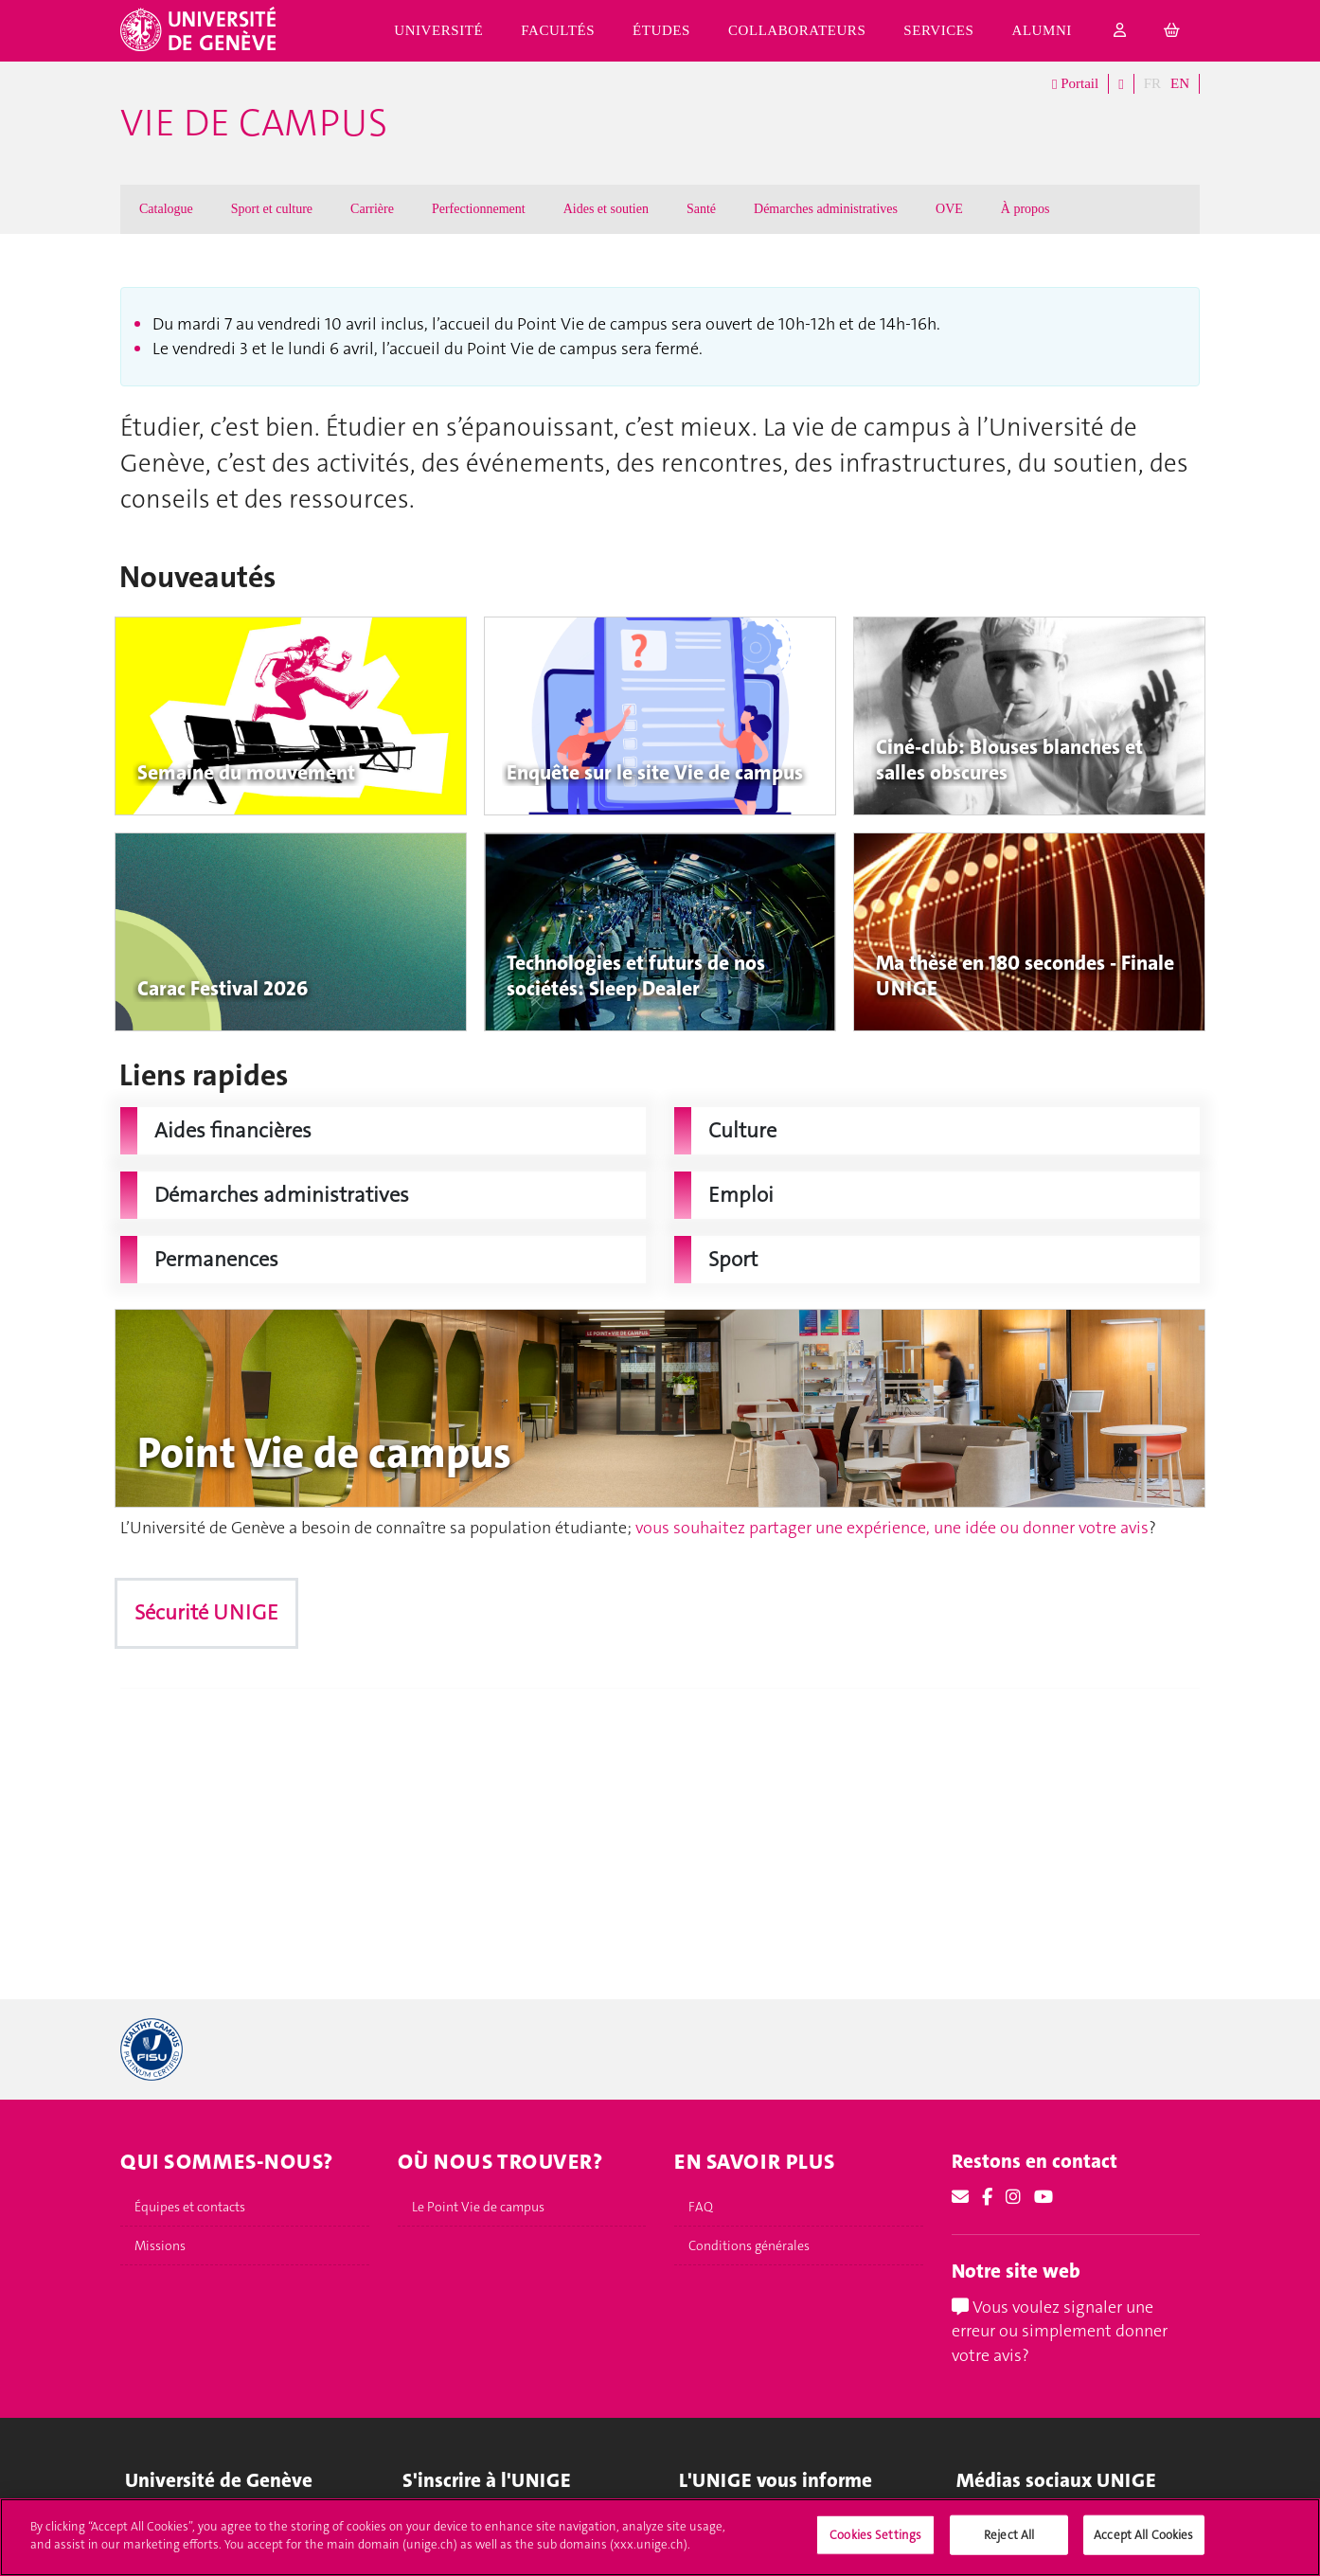  Describe the element at coordinates (1060, 2331) in the screenshot. I see `Vous voulez signaler une erreur ou simplement donner votre avis?` at that location.